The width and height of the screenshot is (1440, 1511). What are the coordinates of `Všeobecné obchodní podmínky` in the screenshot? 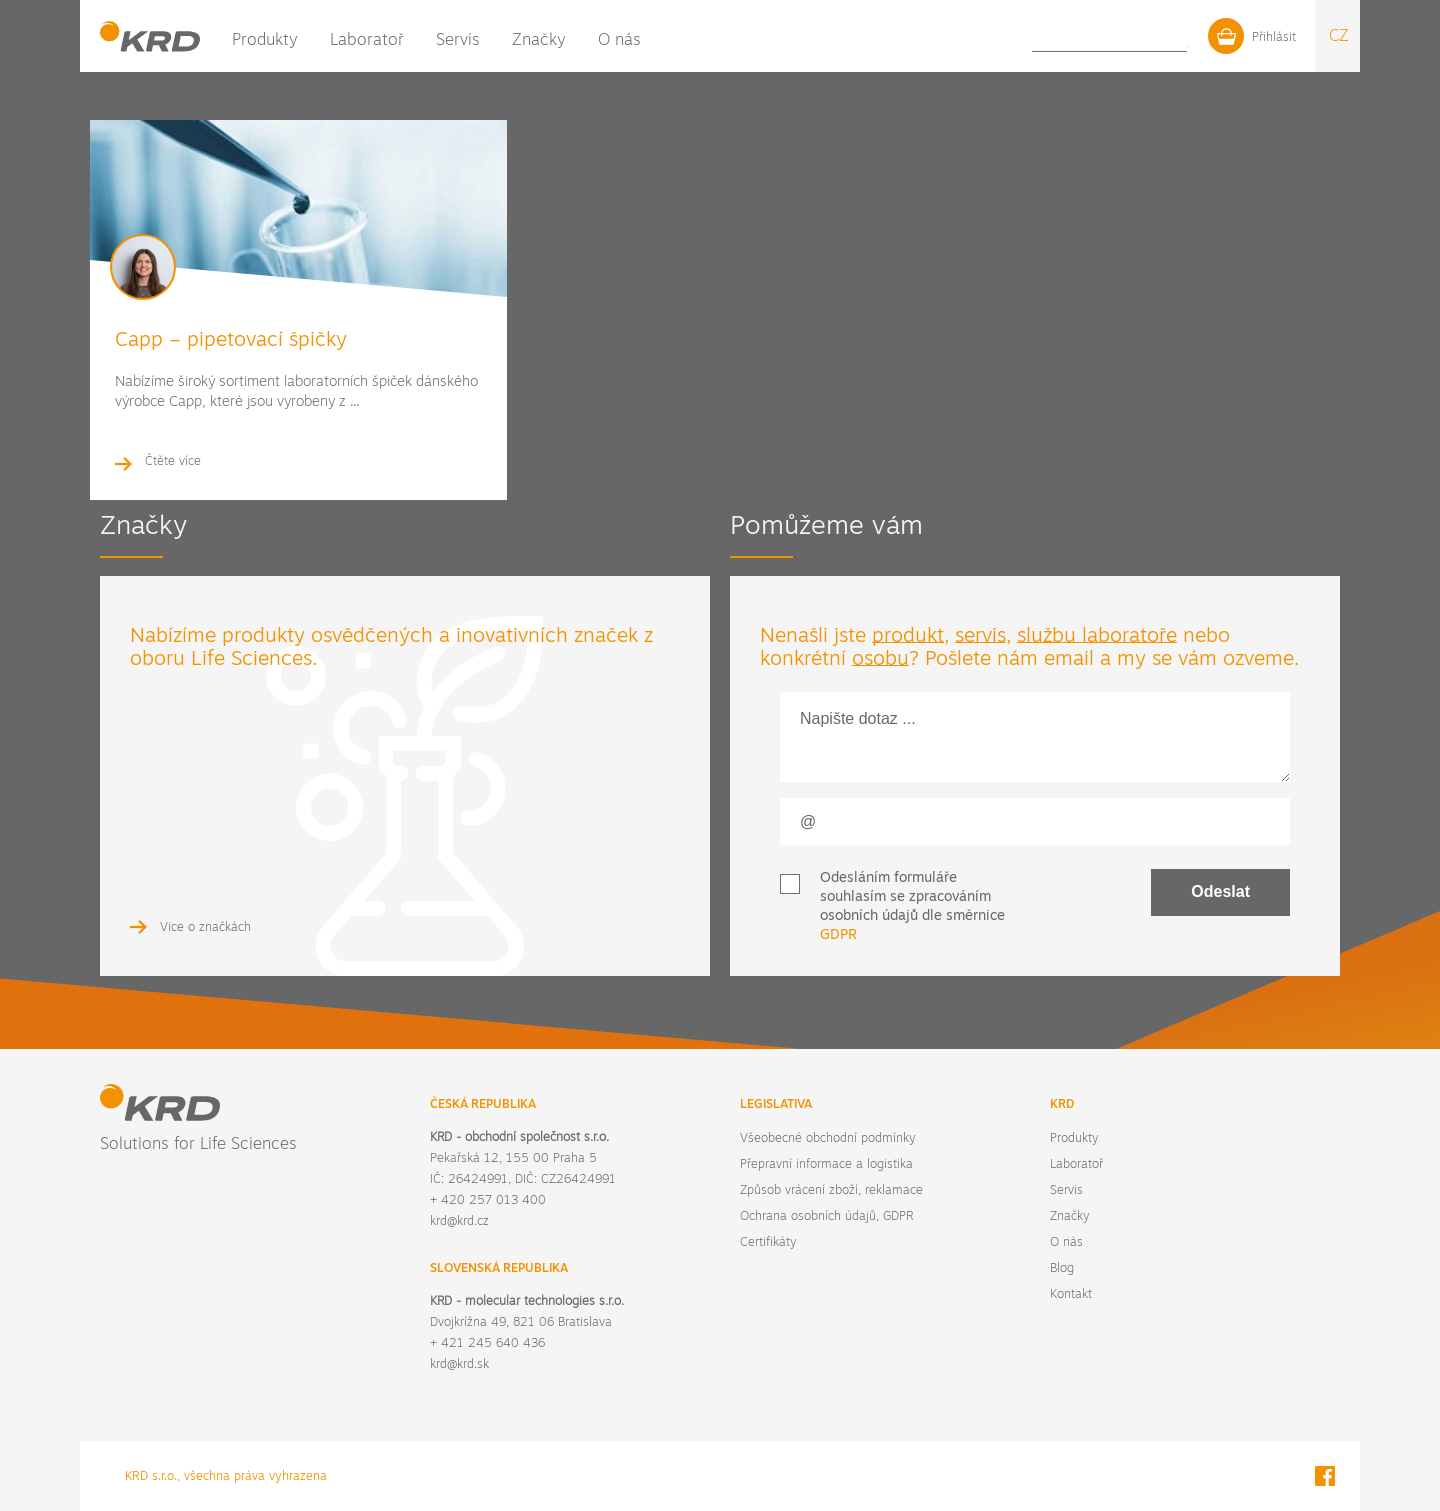 It's located at (827, 1139).